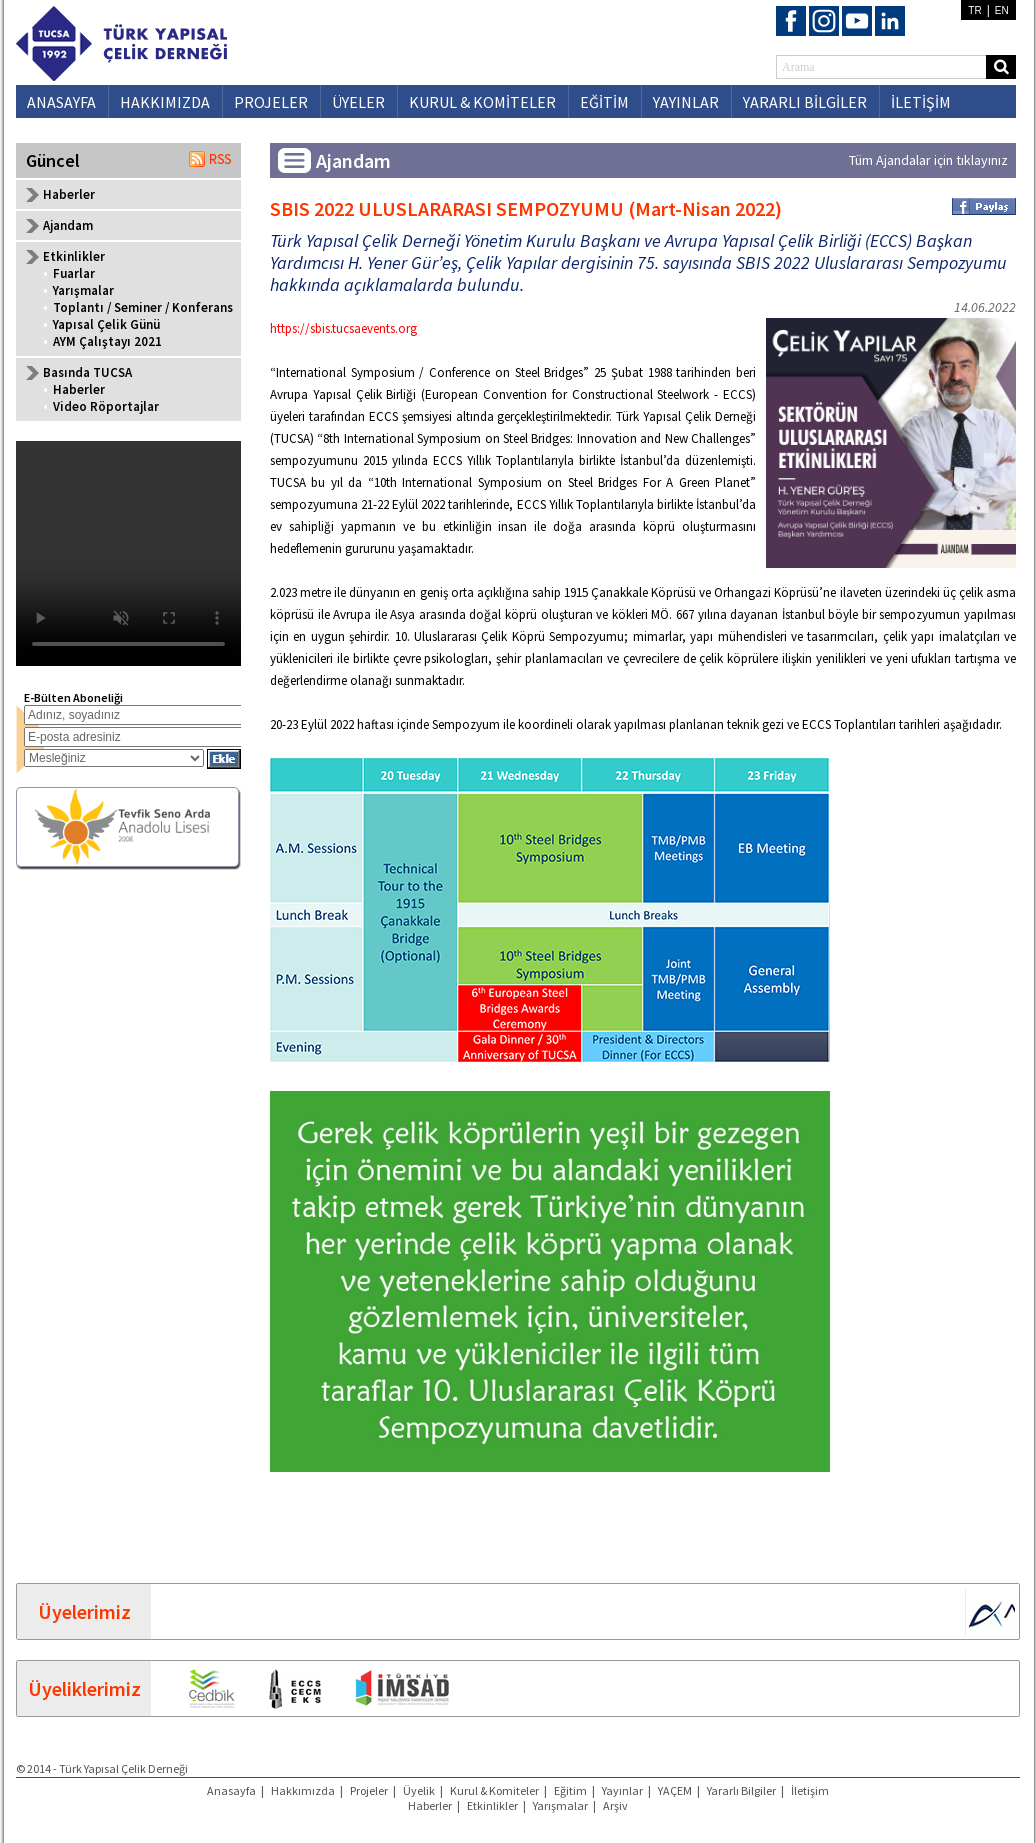 The width and height of the screenshot is (1036, 1843). I want to click on Üyelik, so click(419, 1790).